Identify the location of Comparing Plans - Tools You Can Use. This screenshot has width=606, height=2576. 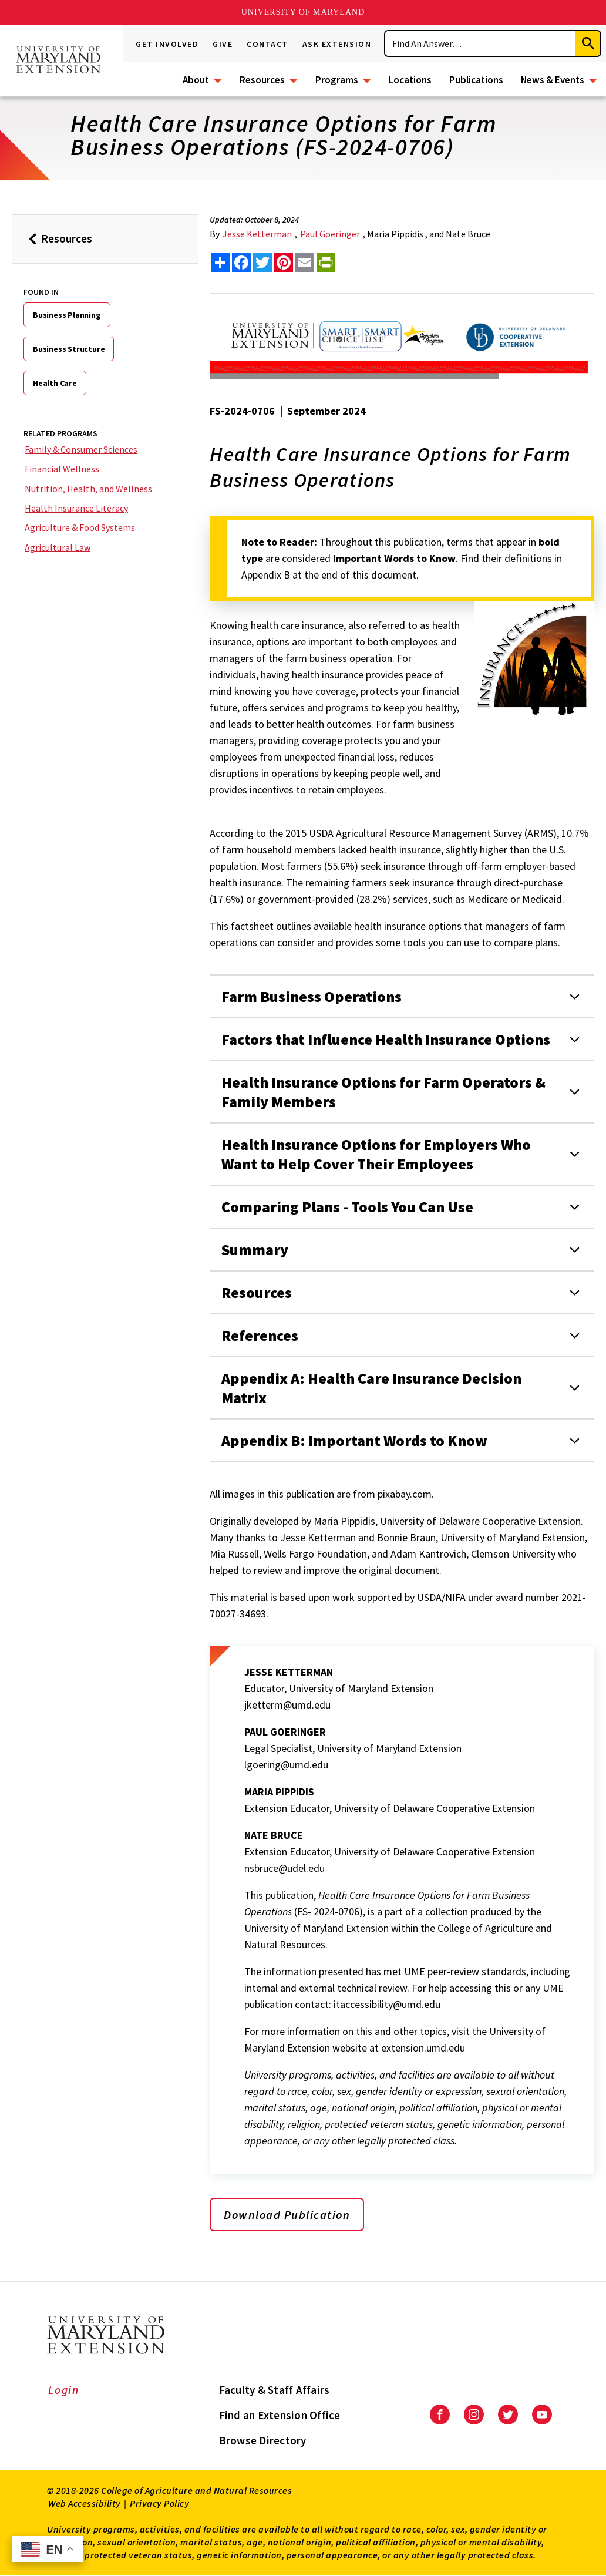
(347, 1206).